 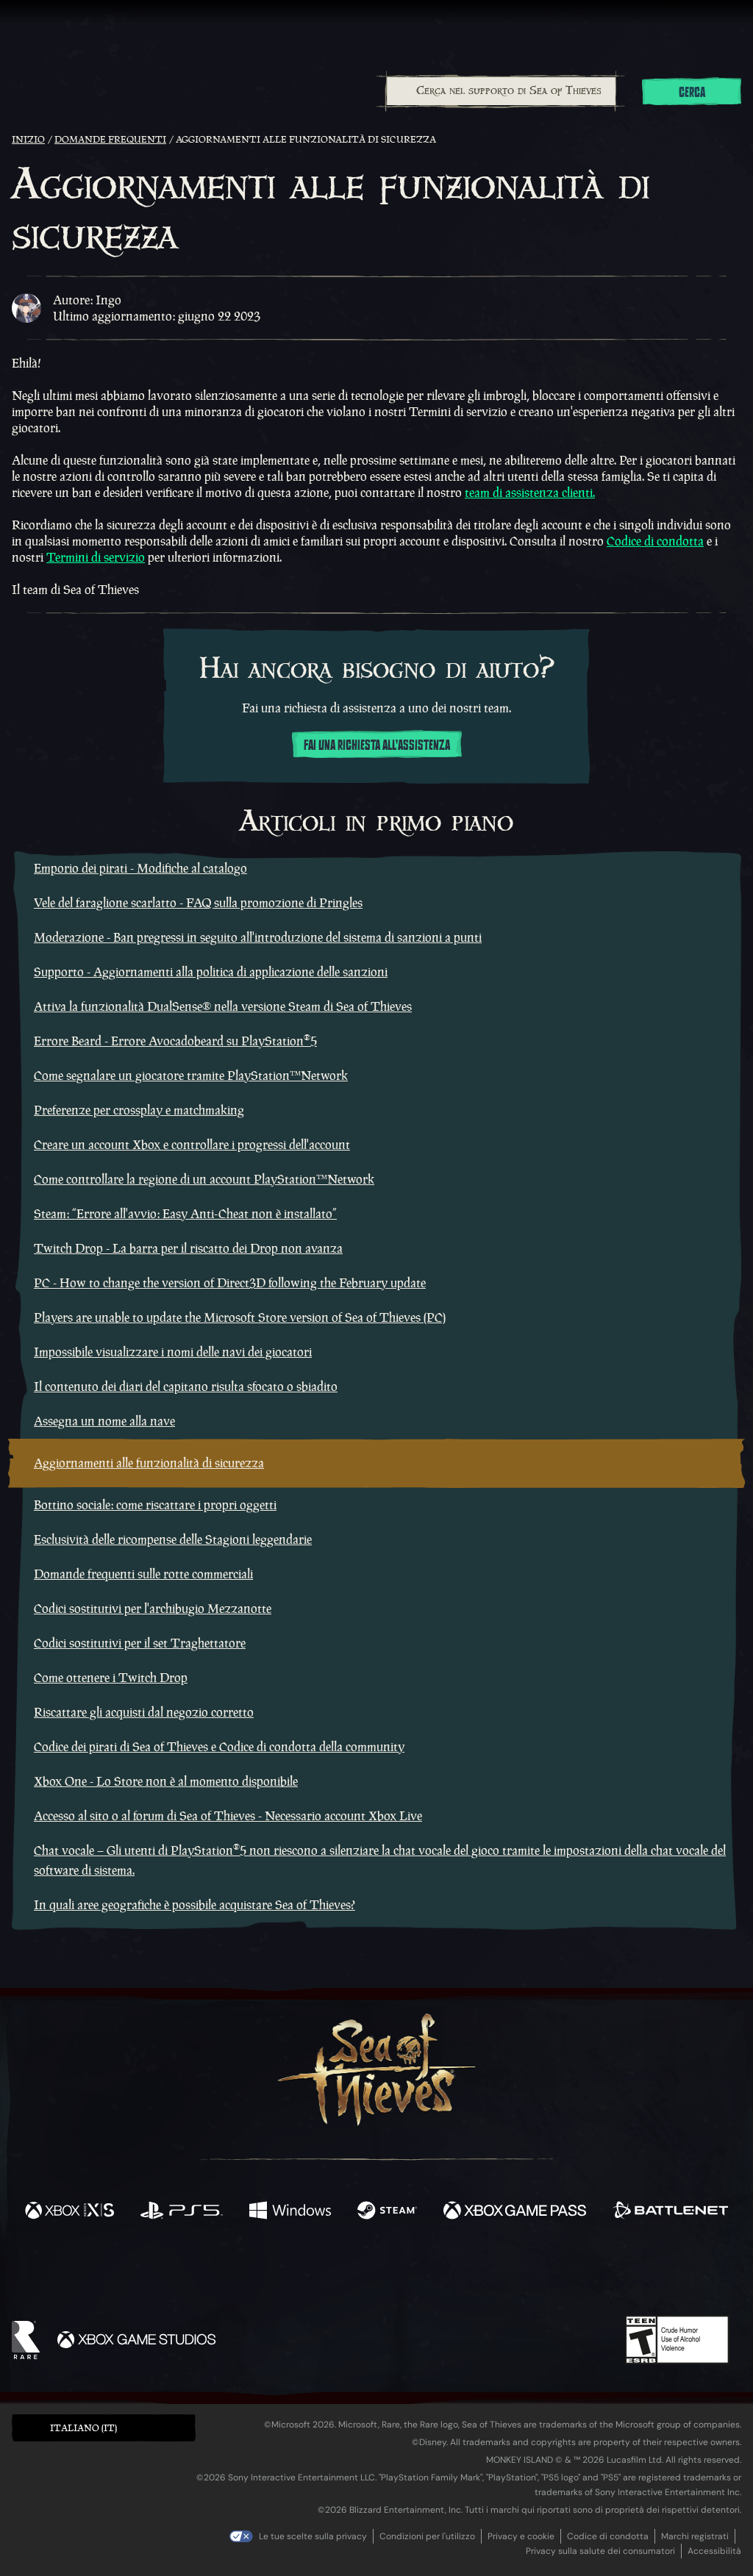 I want to click on Le tue scelte sulla privacy, so click(x=313, y=2536).